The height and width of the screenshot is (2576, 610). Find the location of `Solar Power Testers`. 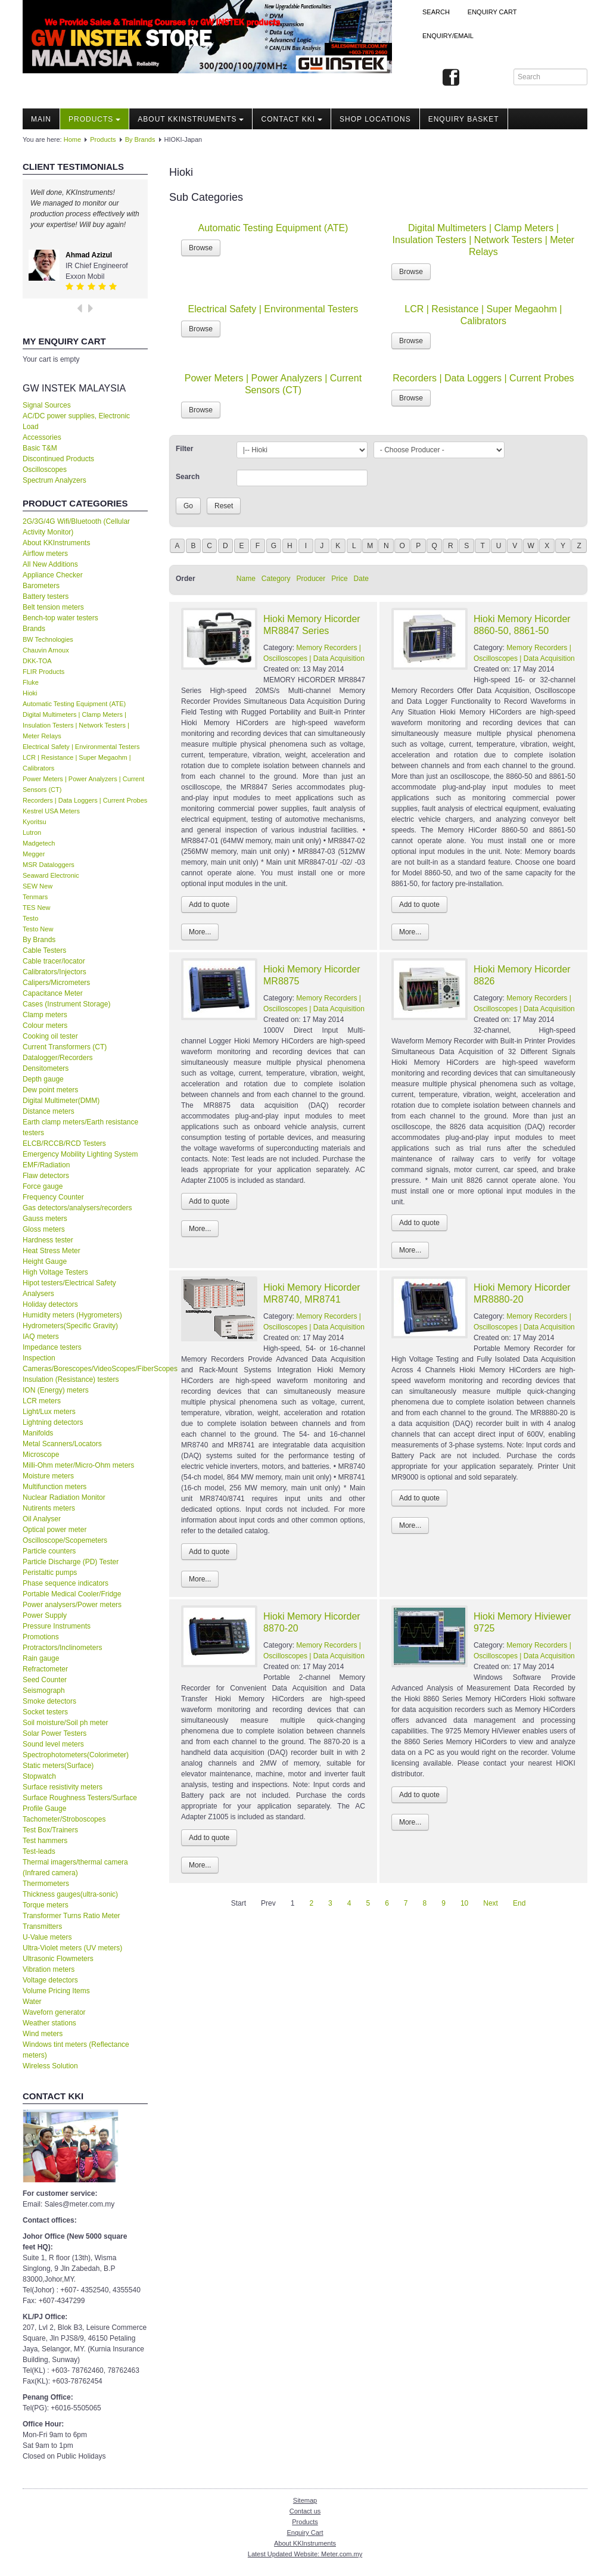

Solar Power Testers is located at coordinates (54, 1733).